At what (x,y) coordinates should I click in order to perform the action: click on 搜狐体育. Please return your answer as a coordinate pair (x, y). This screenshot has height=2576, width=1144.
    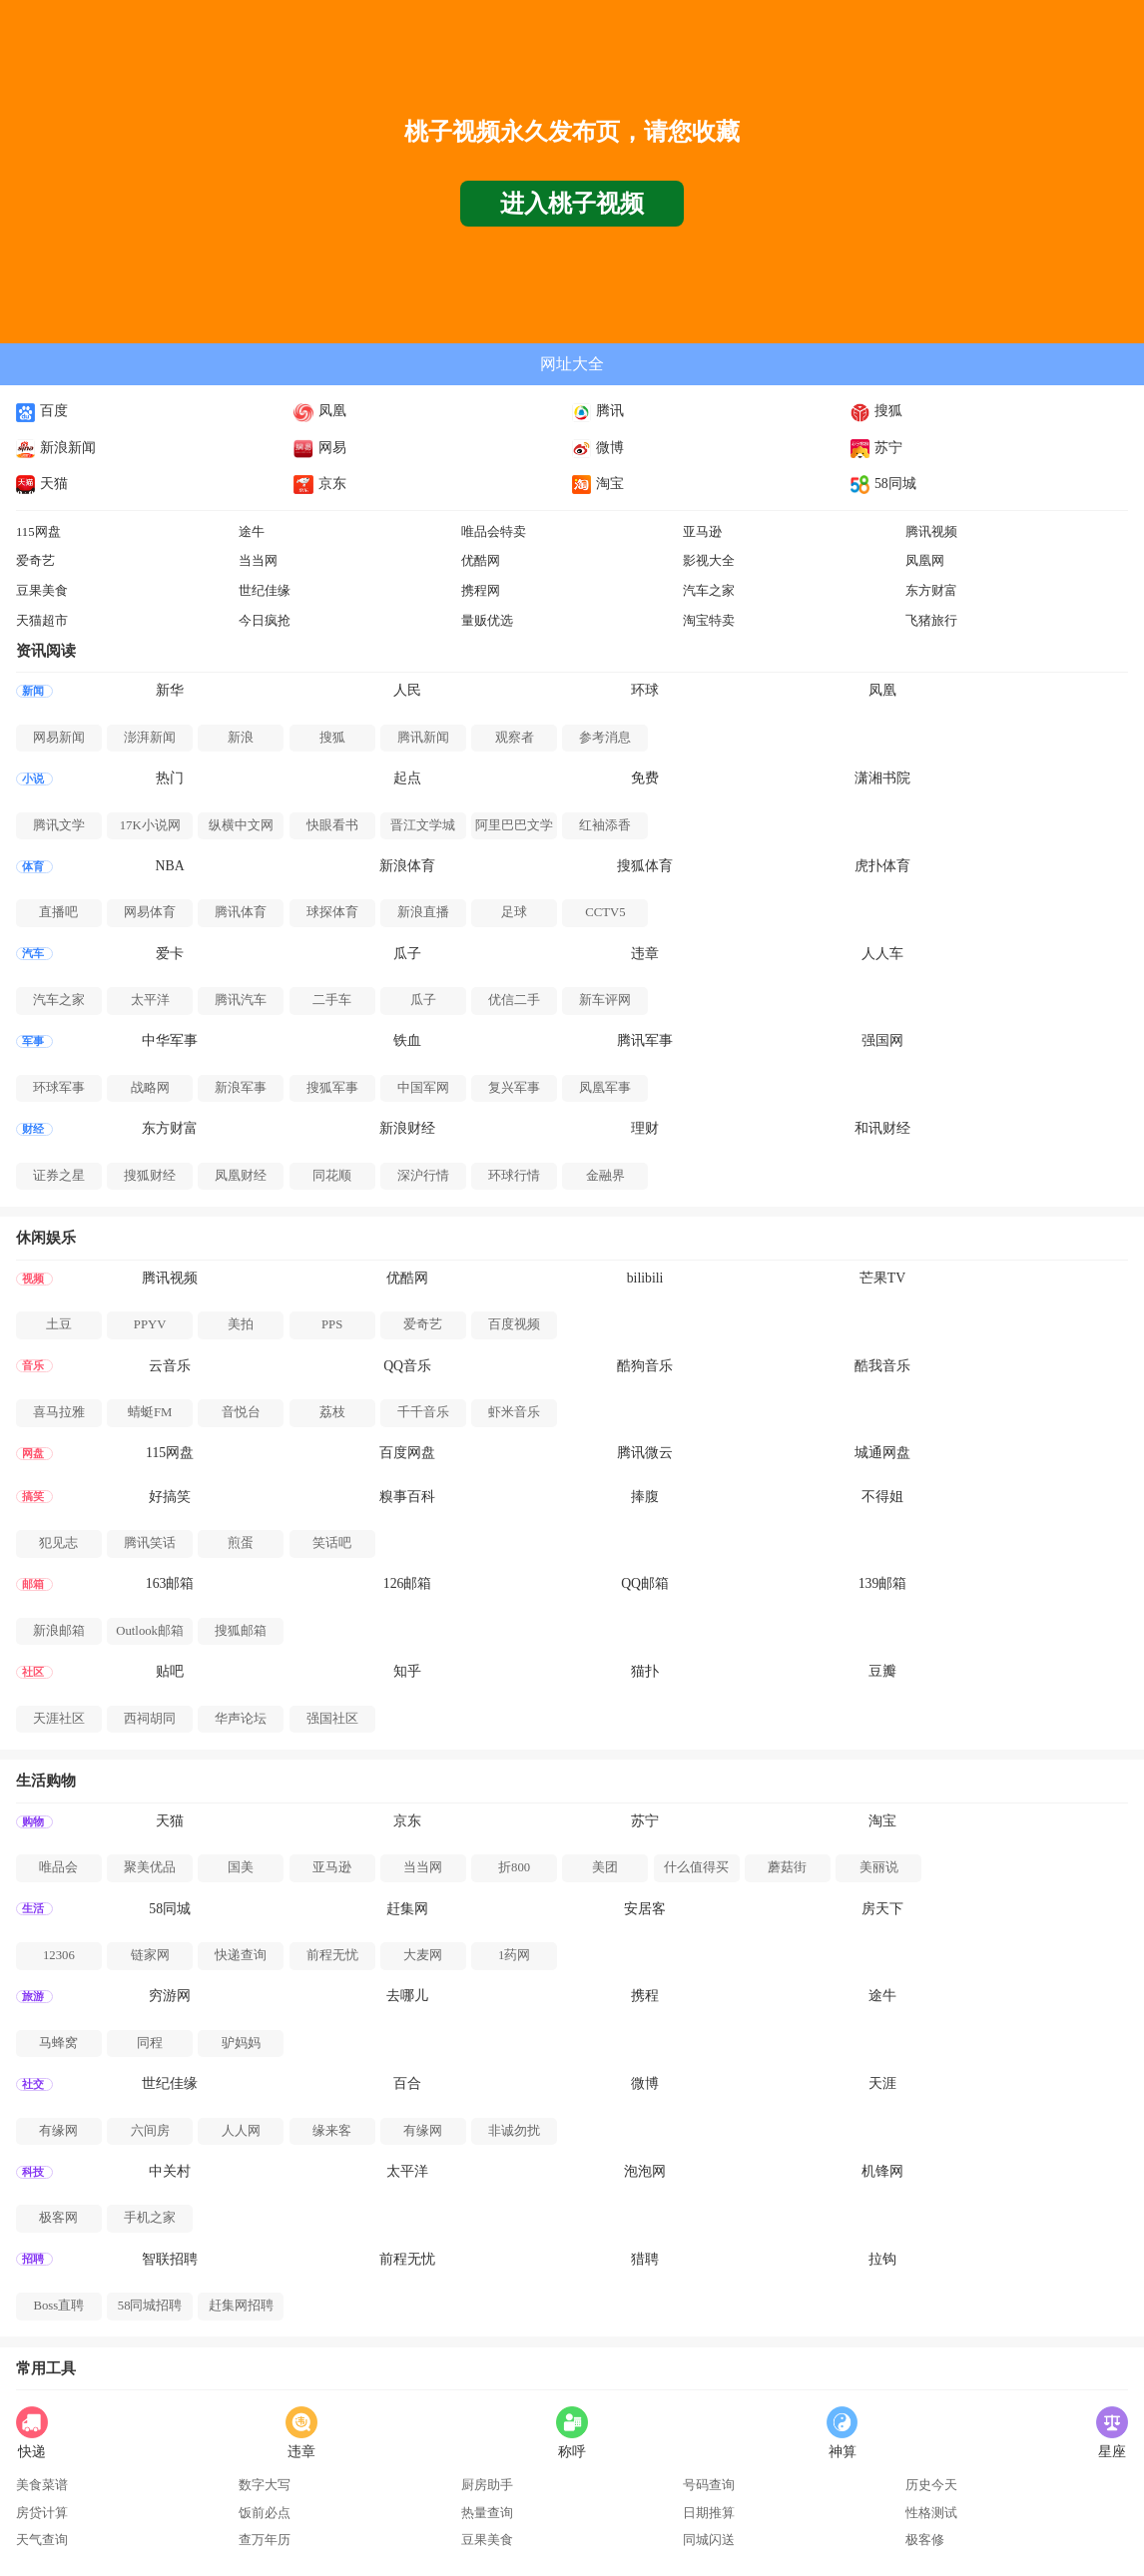
    Looking at the image, I should click on (645, 865).